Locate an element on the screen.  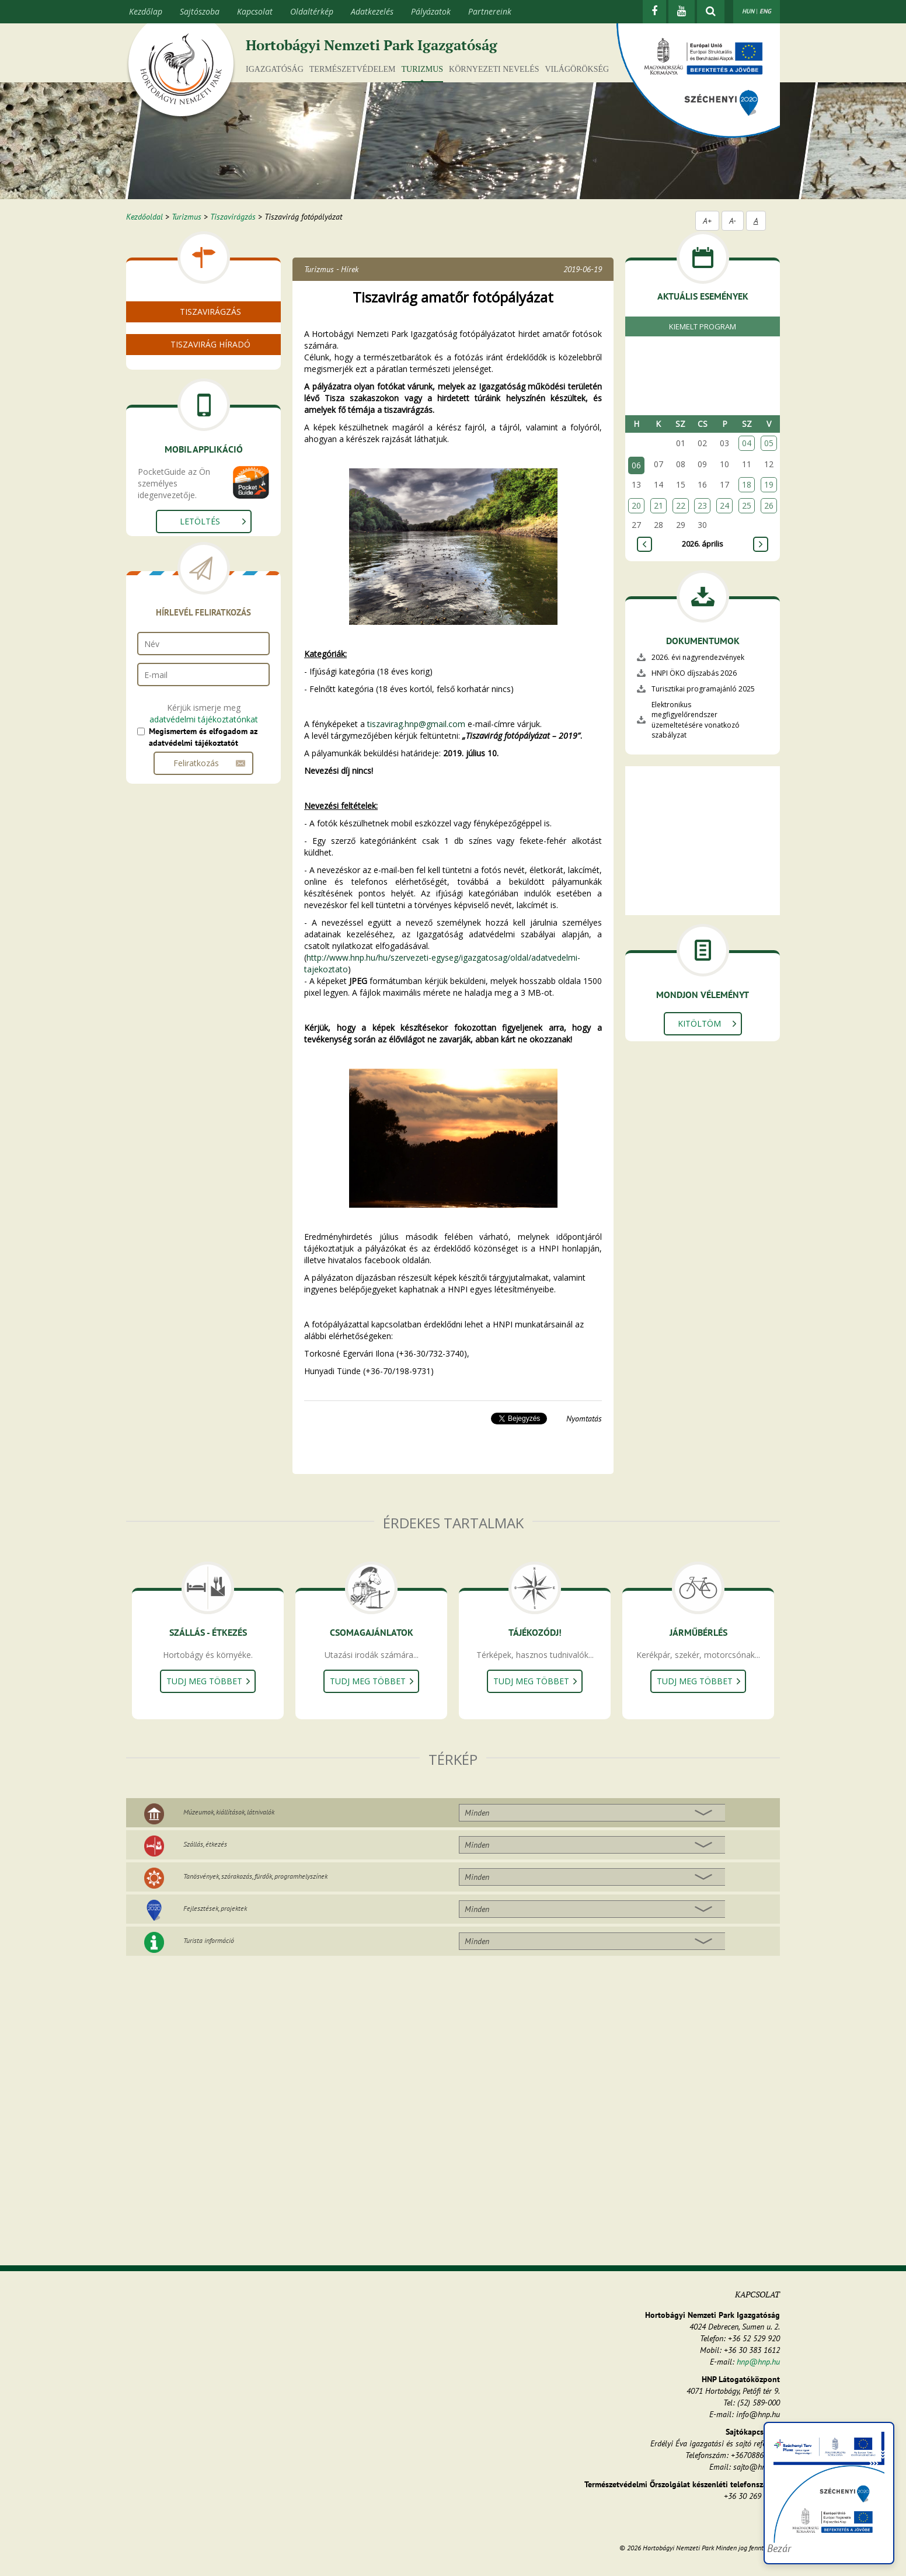
Múzeumok, kiállítások, látnivalók is located at coordinates (228, 1811).